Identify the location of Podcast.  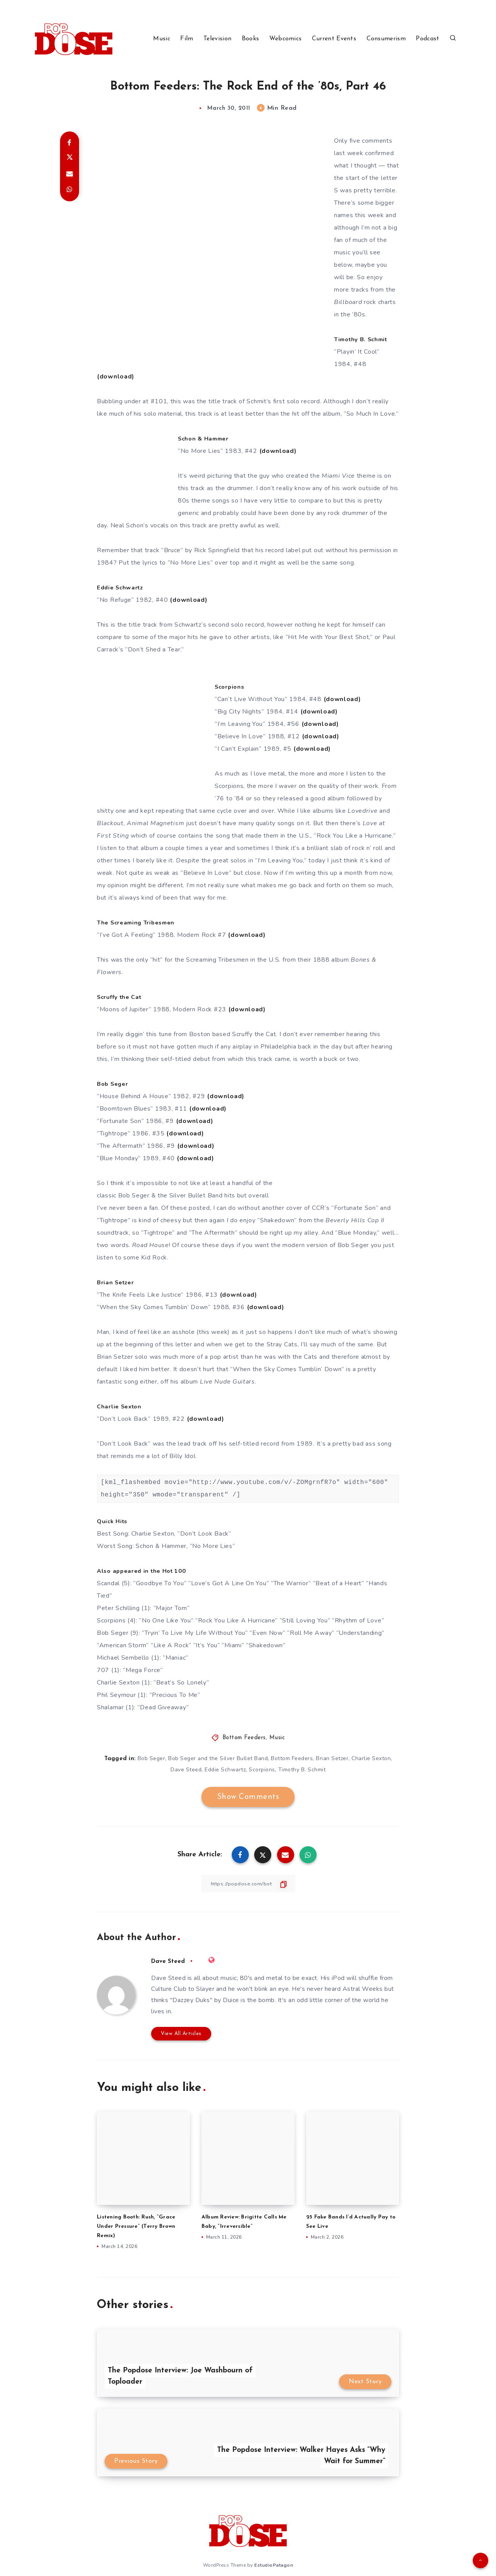
(427, 39).